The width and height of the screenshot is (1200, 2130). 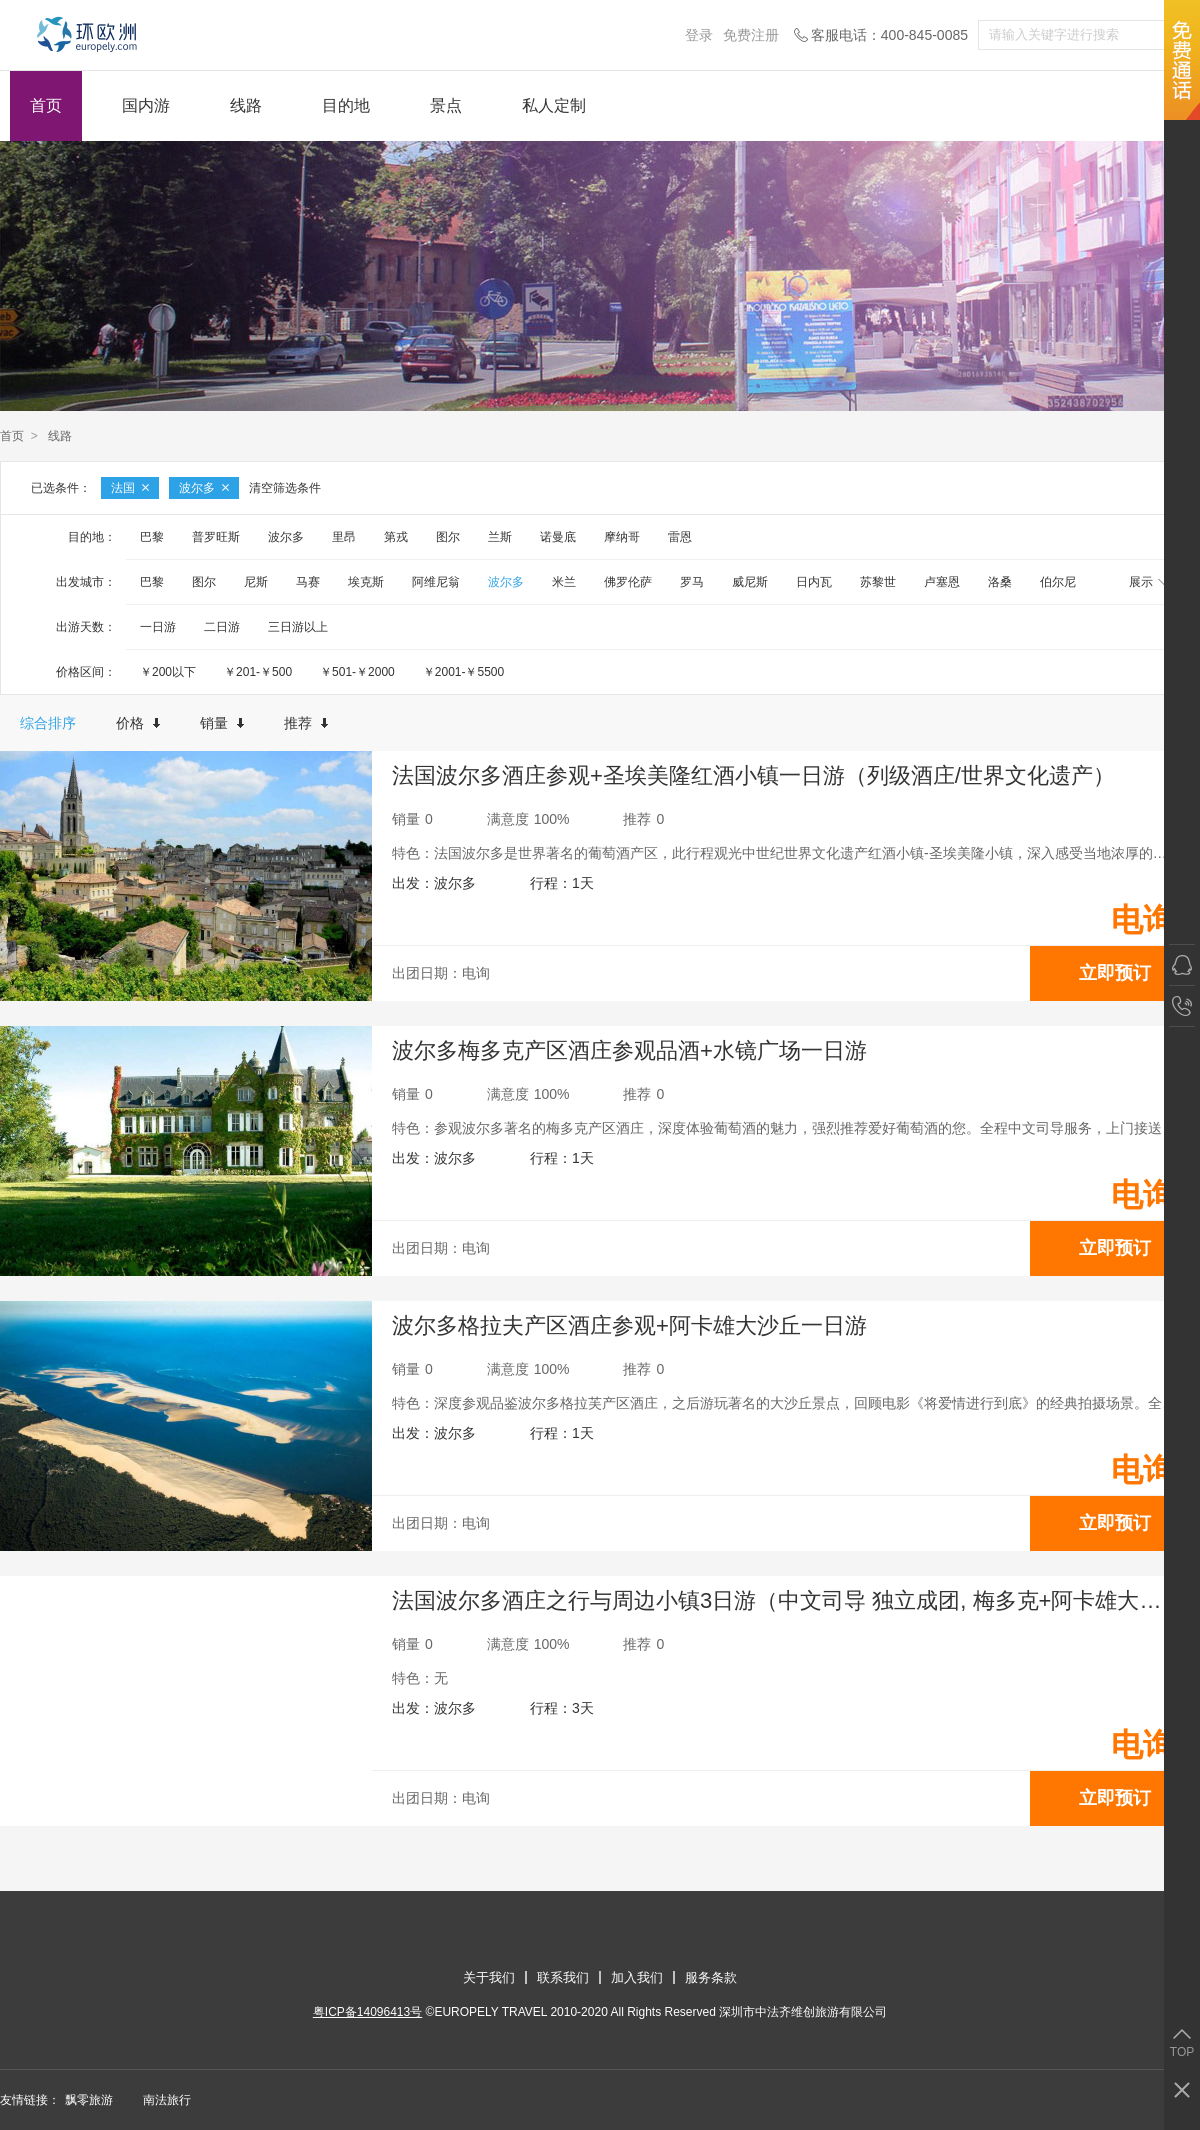 What do you see at coordinates (446, 105) in the screenshot?
I see `景点` at bounding box center [446, 105].